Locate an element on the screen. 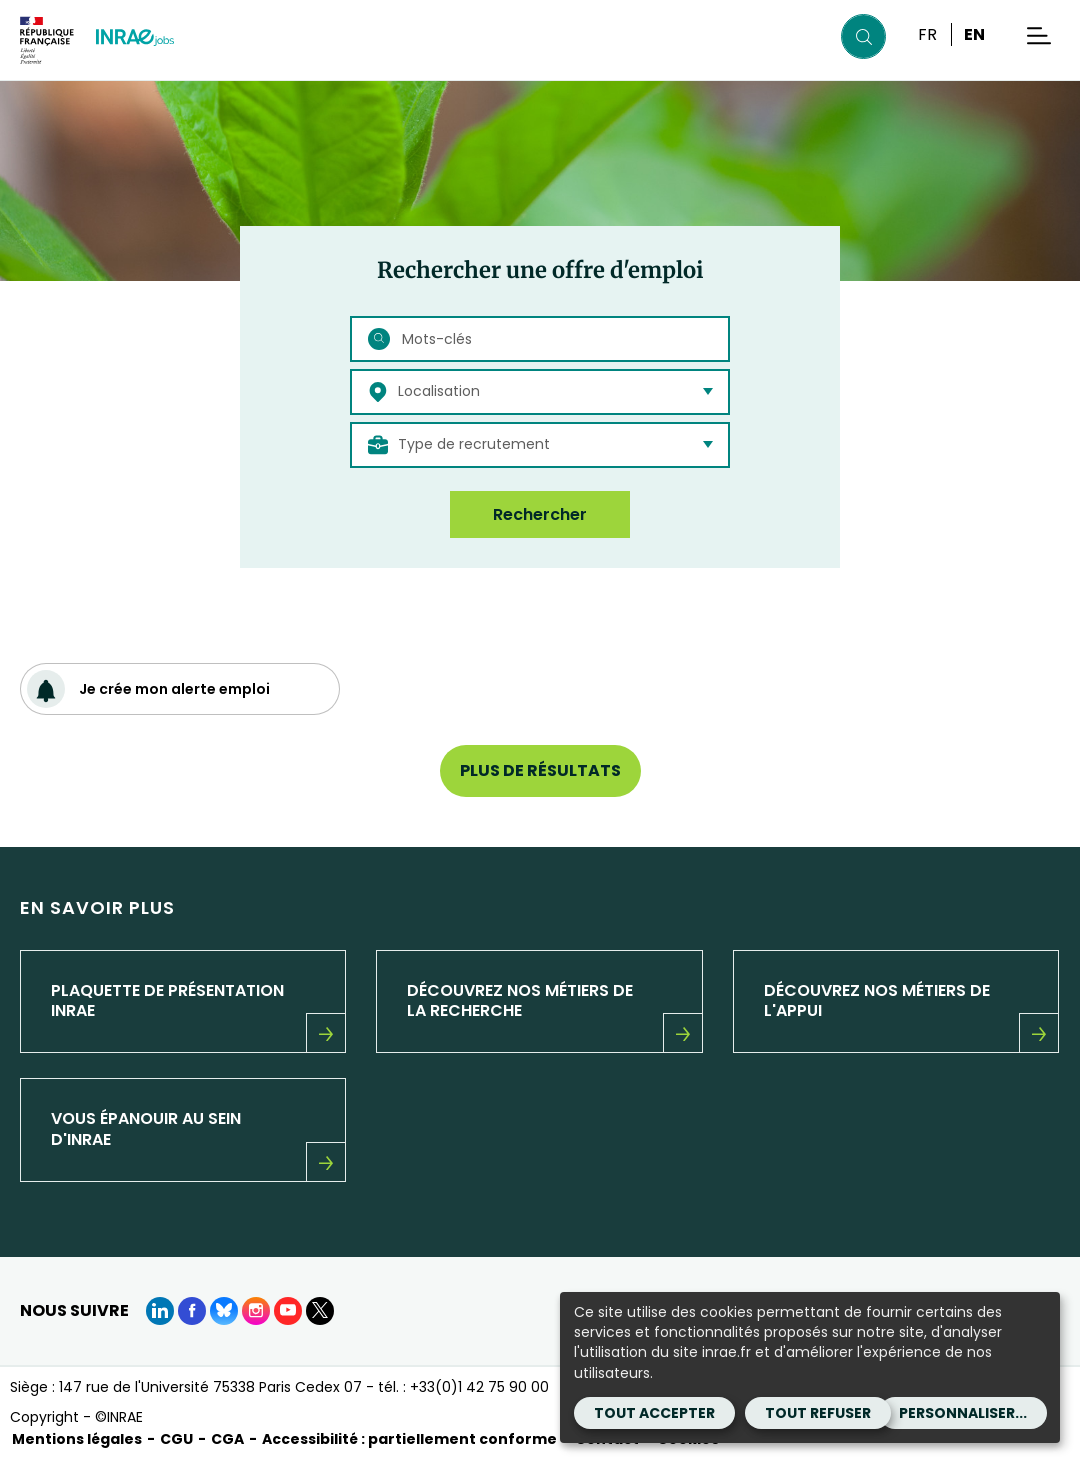 This screenshot has width=1080, height=1463. [Facebook (Nouvelle fenêtre)] is located at coordinates (192, 1311).